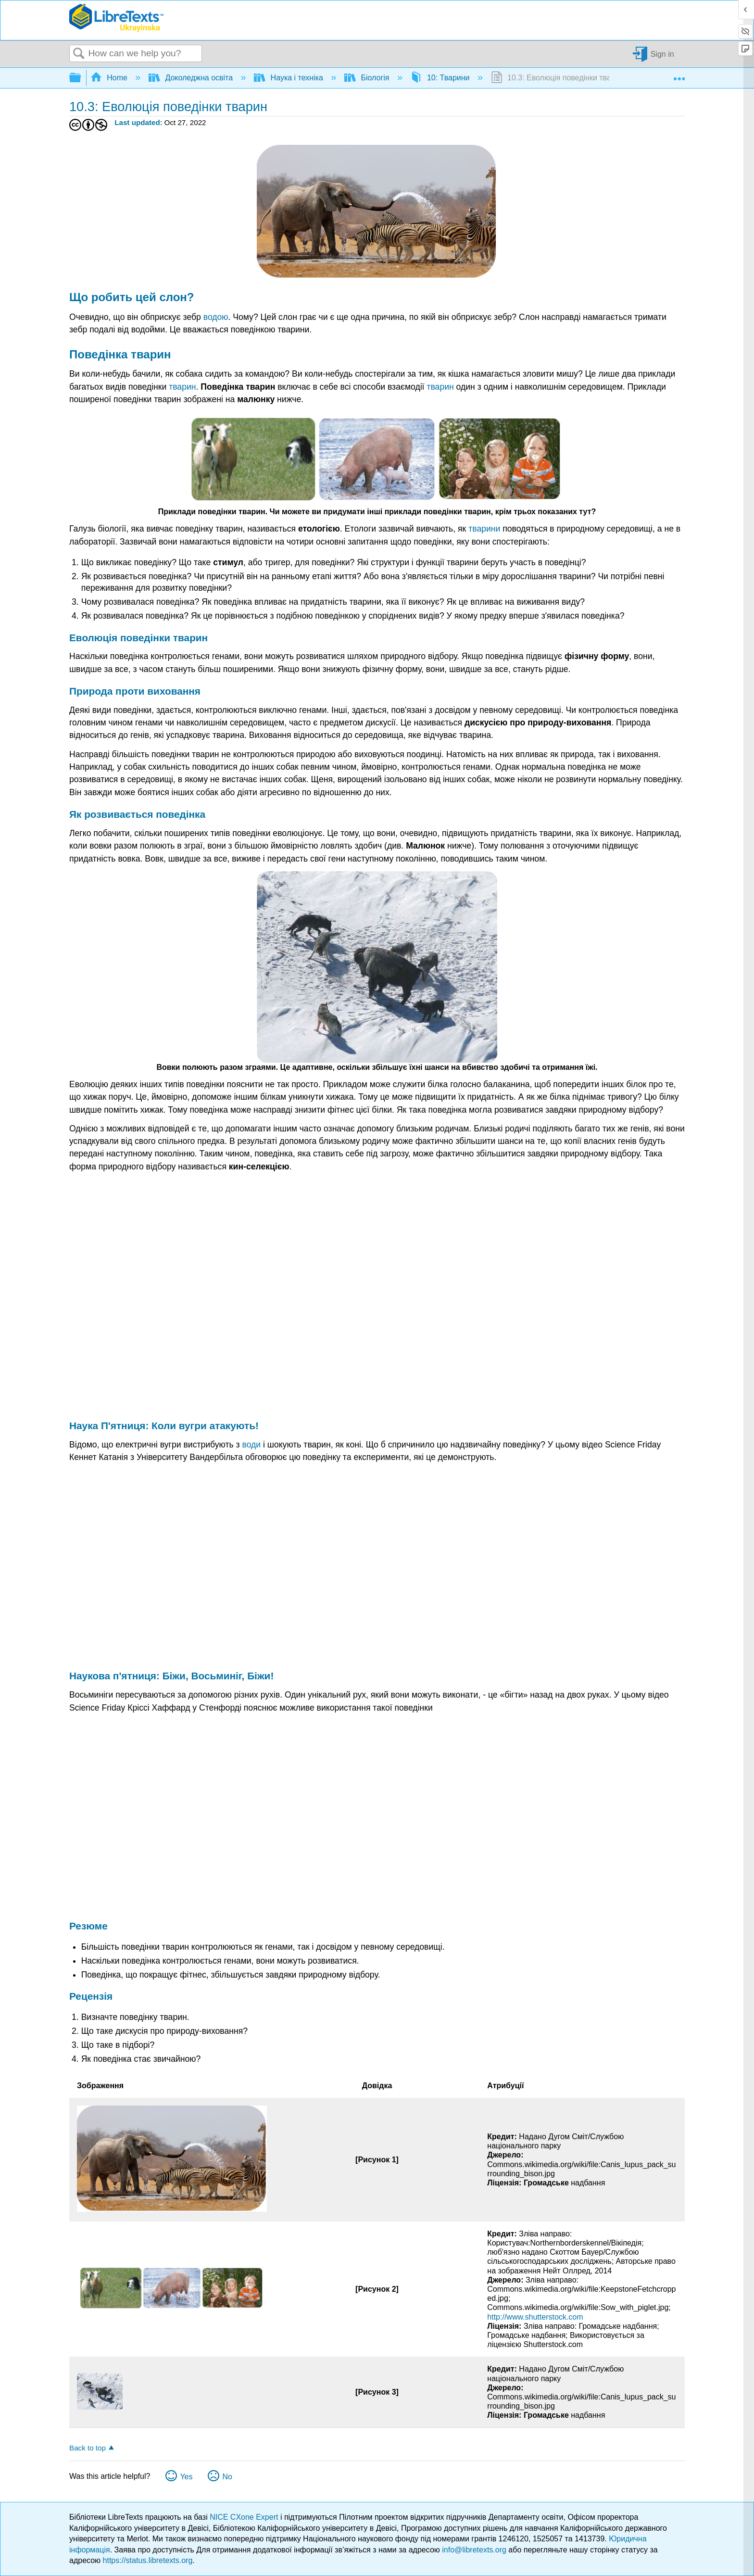 The width and height of the screenshot is (754, 2576). What do you see at coordinates (87, 2448) in the screenshot?
I see `Back to top` at bounding box center [87, 2448].